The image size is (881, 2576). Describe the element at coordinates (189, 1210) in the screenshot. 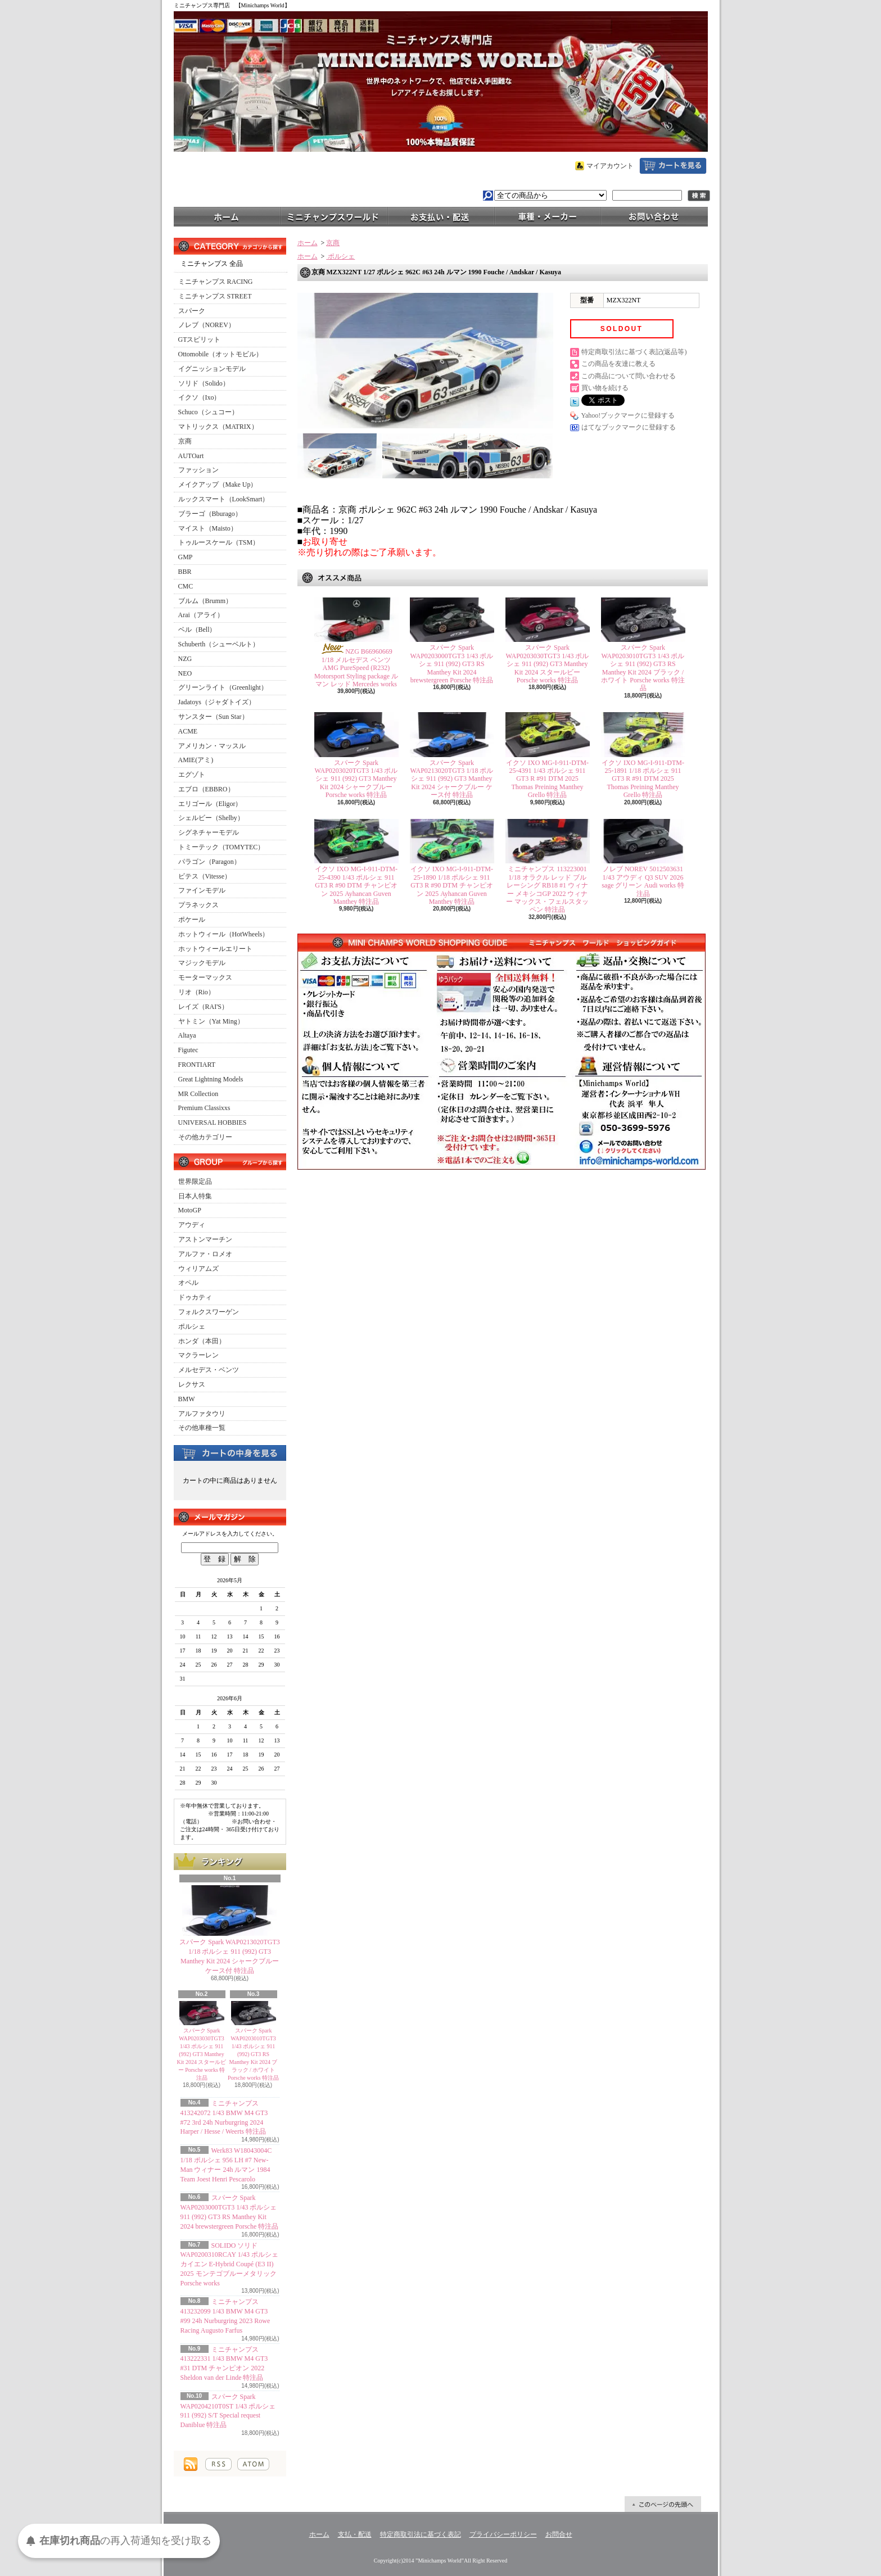

I see `MotoGP` at that location.